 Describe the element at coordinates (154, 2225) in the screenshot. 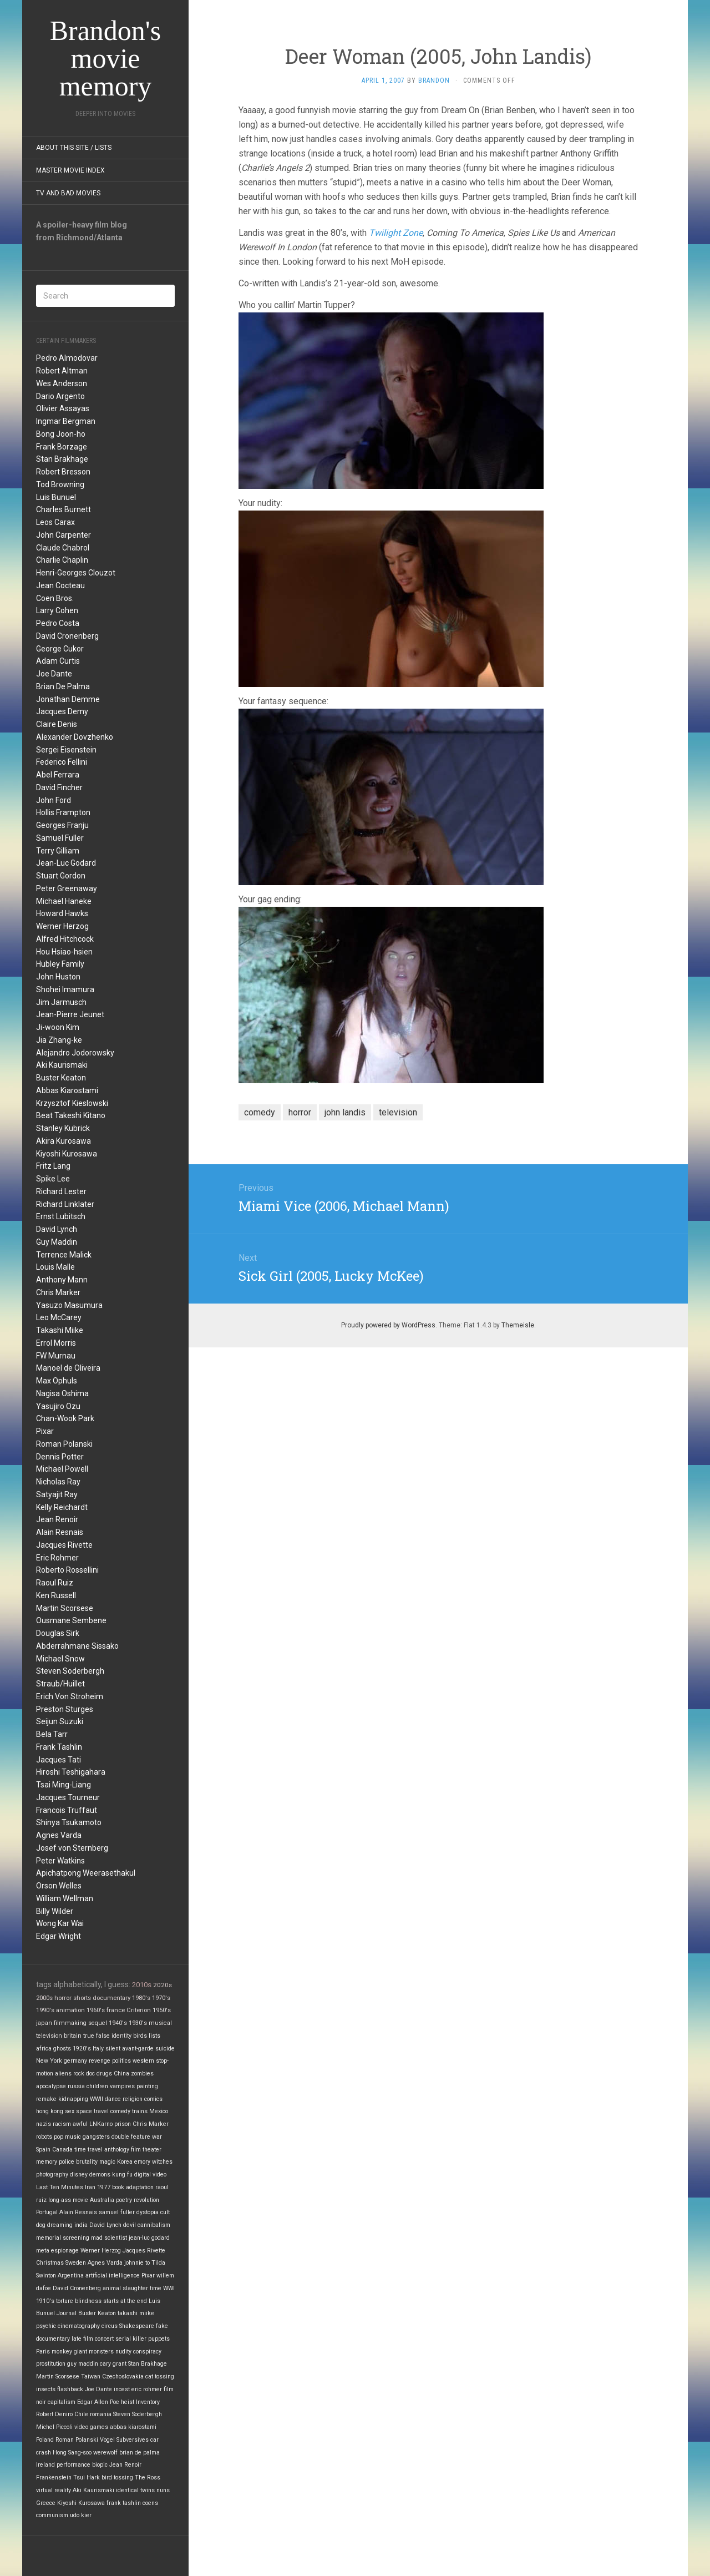

I see `cannibalism` at that location.